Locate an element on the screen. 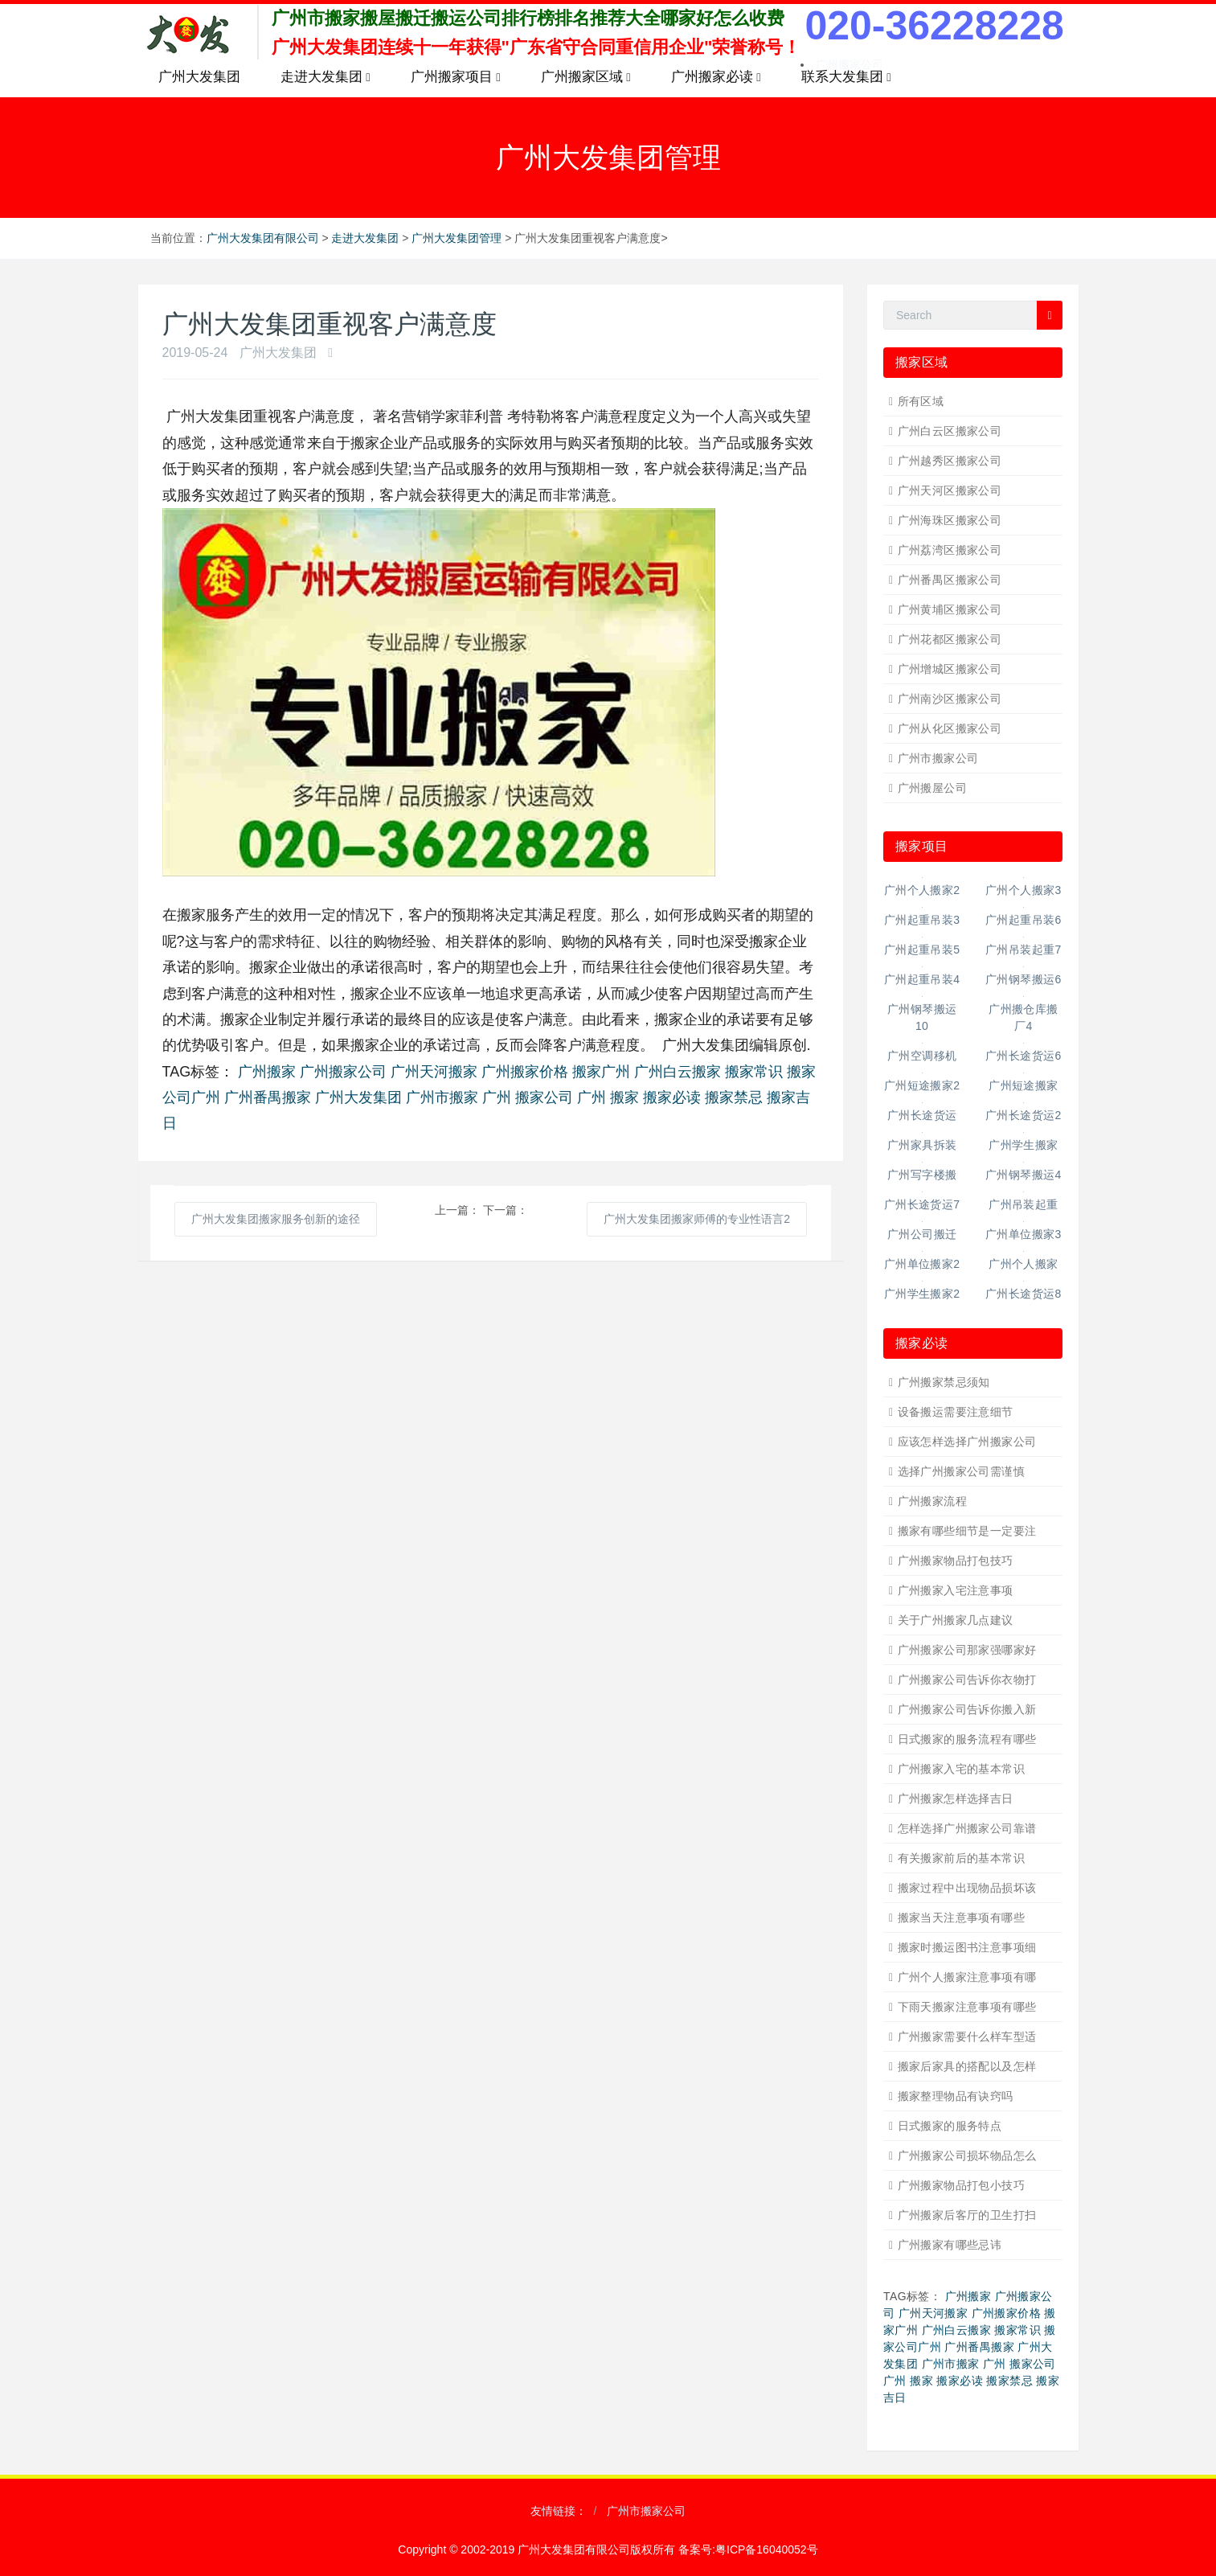 The width and height of the screenshot is (1216, 2576). 广州搬家区域 [button] is located at coordinates (586, 77).